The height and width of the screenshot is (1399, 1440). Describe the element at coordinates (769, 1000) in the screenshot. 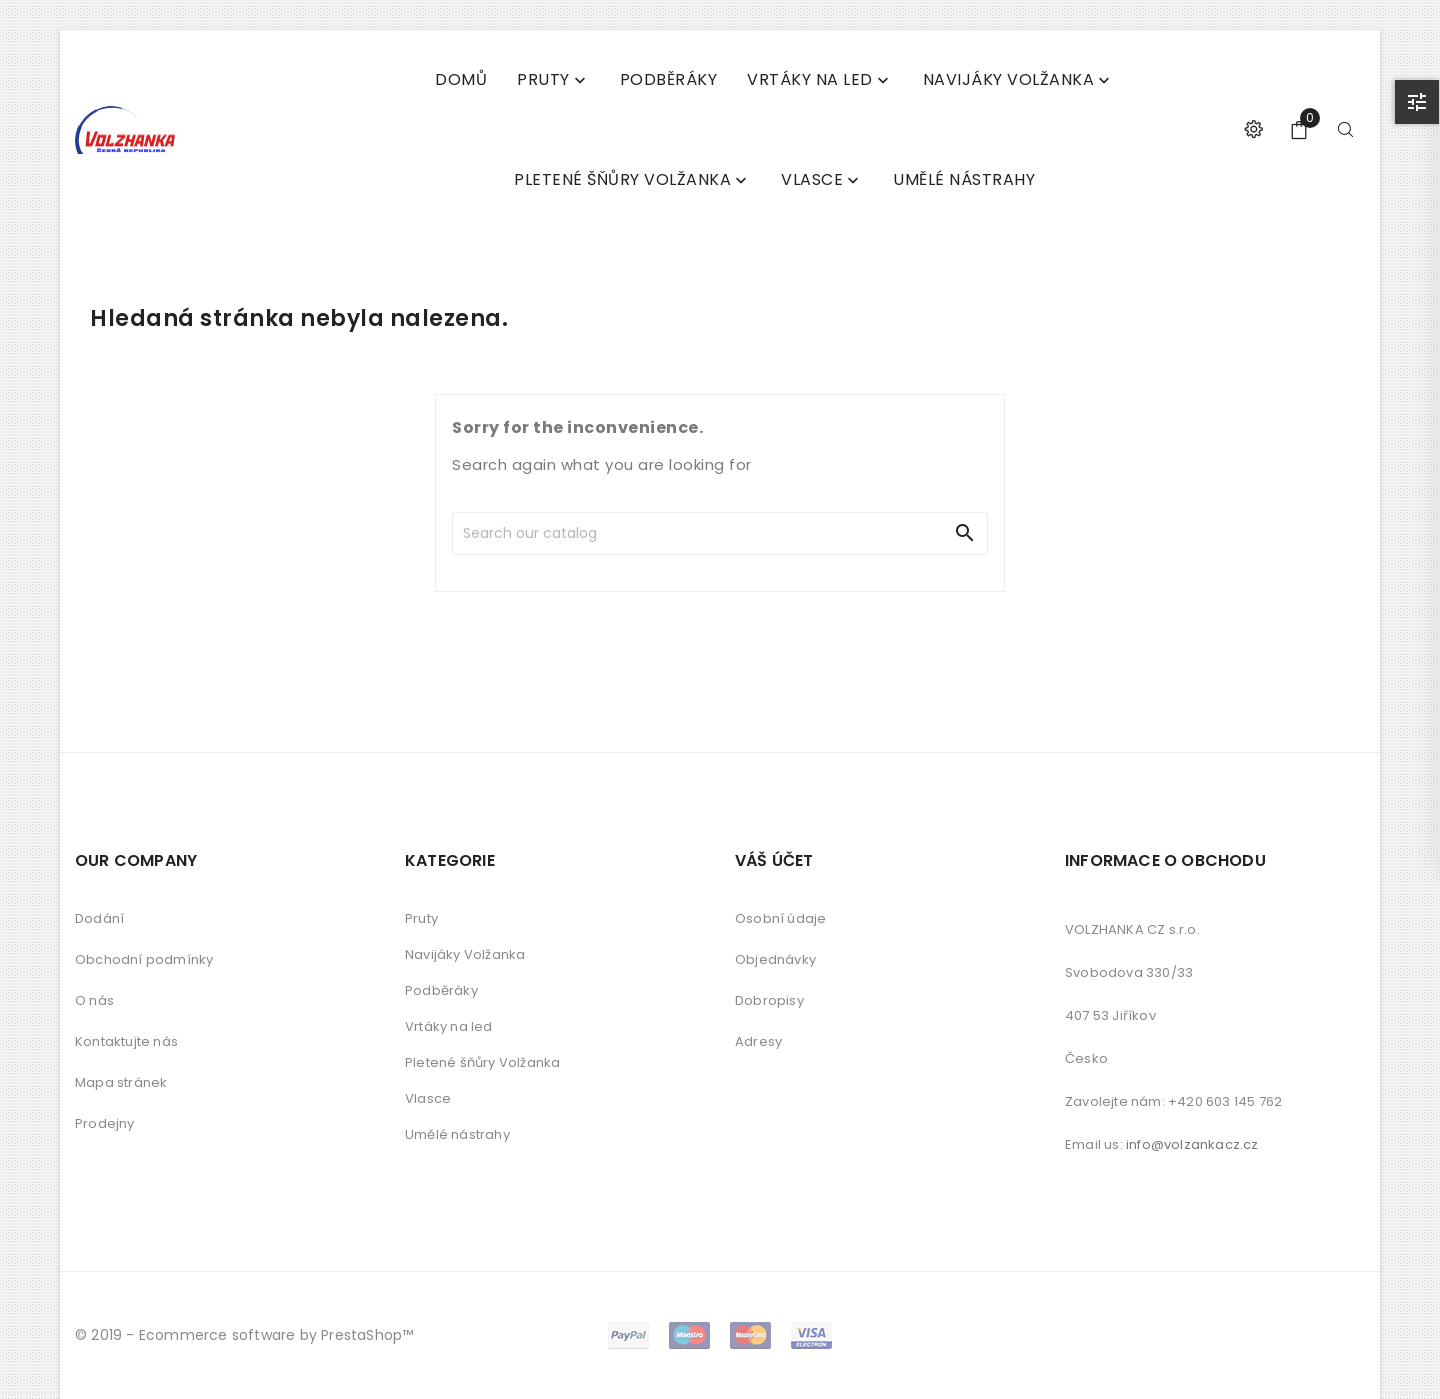

I see `Dobropisy` at that location.